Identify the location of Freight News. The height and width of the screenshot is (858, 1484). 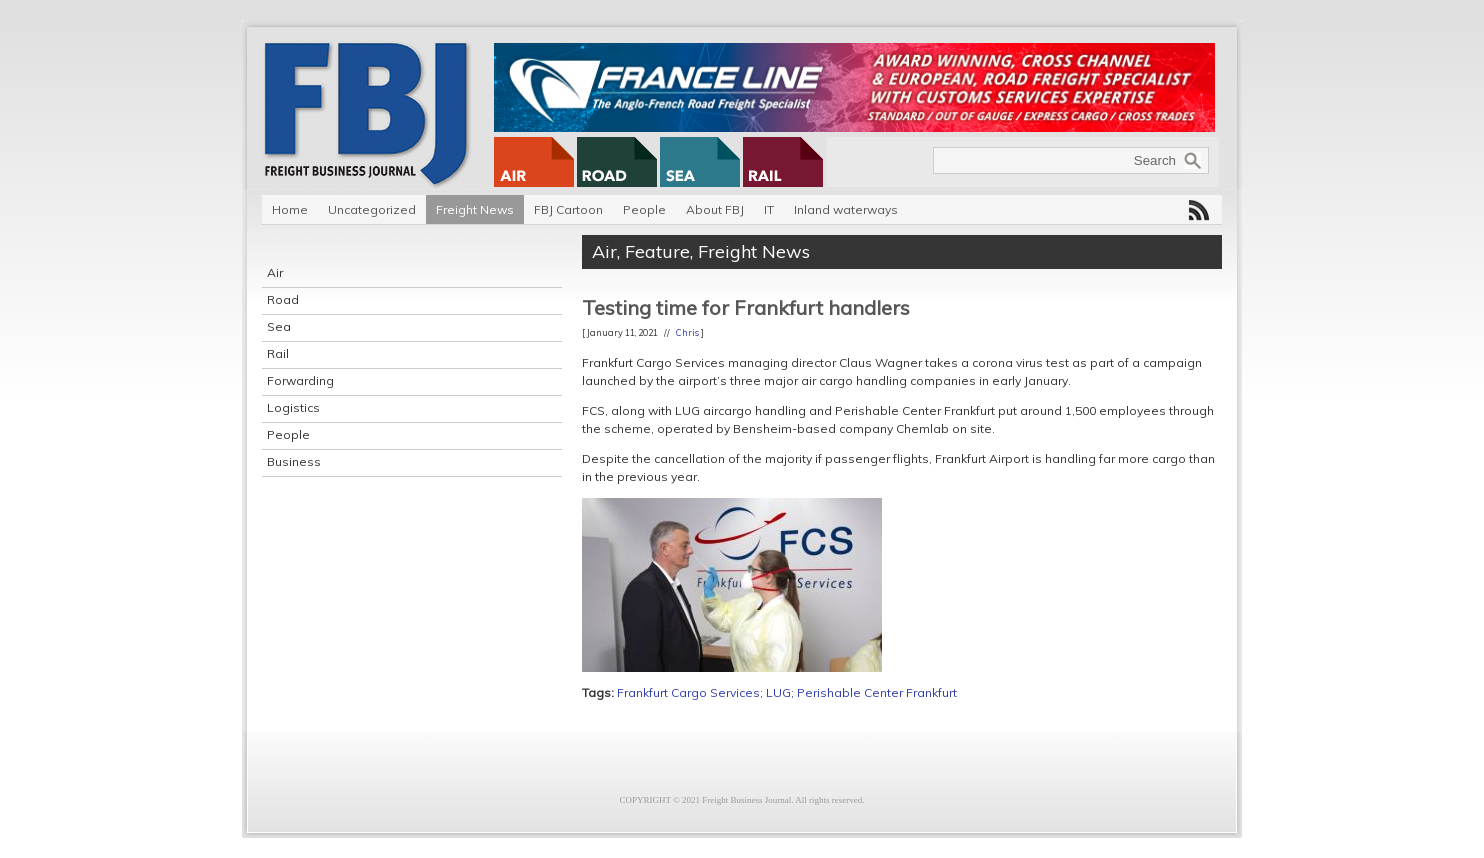
(475, 209).